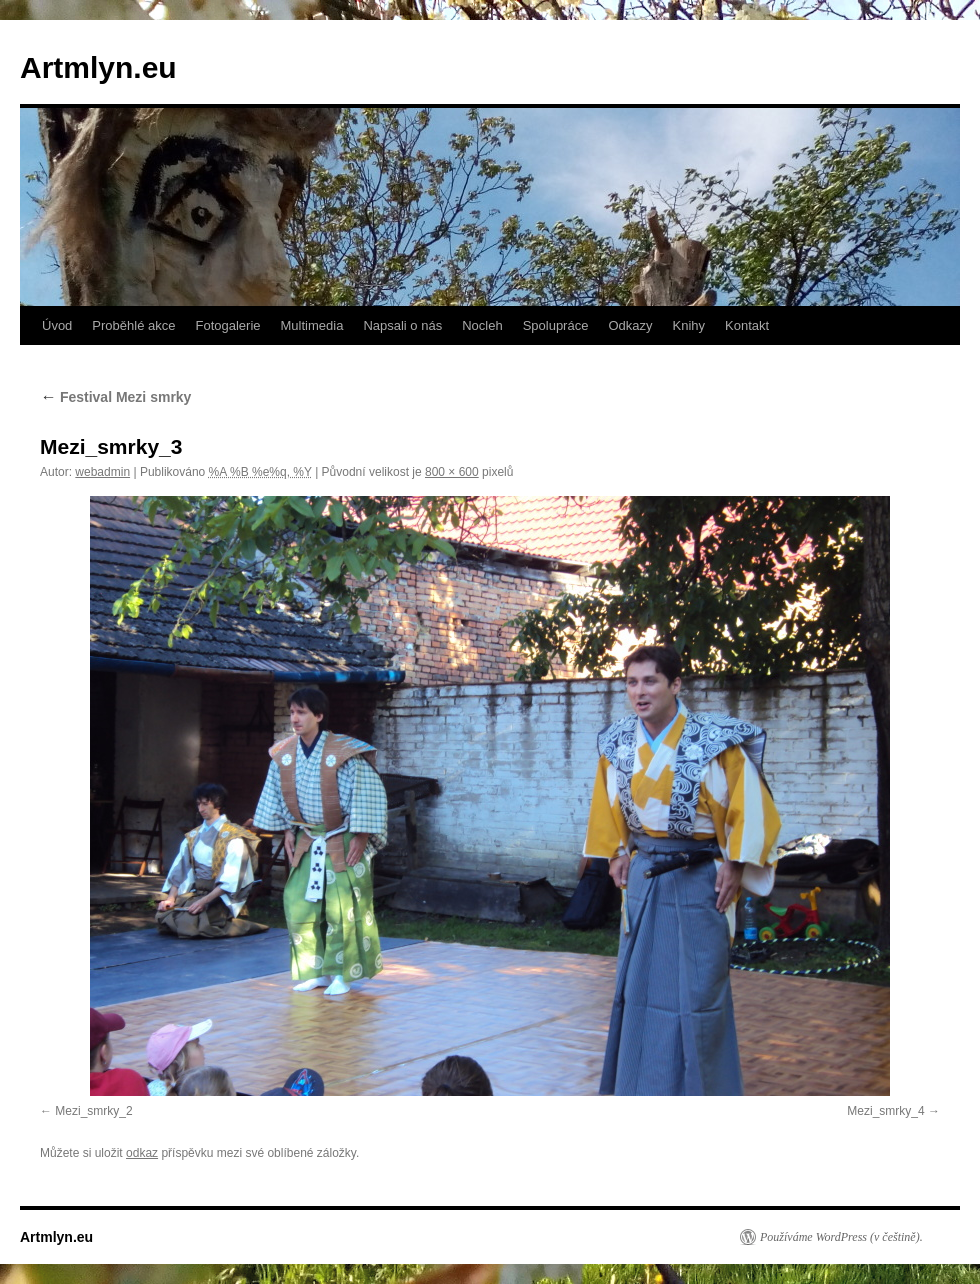  What do you see at coordinates (630, 325) in the screenshot?
I see `Odkazy` at bounding box center [630, 325].